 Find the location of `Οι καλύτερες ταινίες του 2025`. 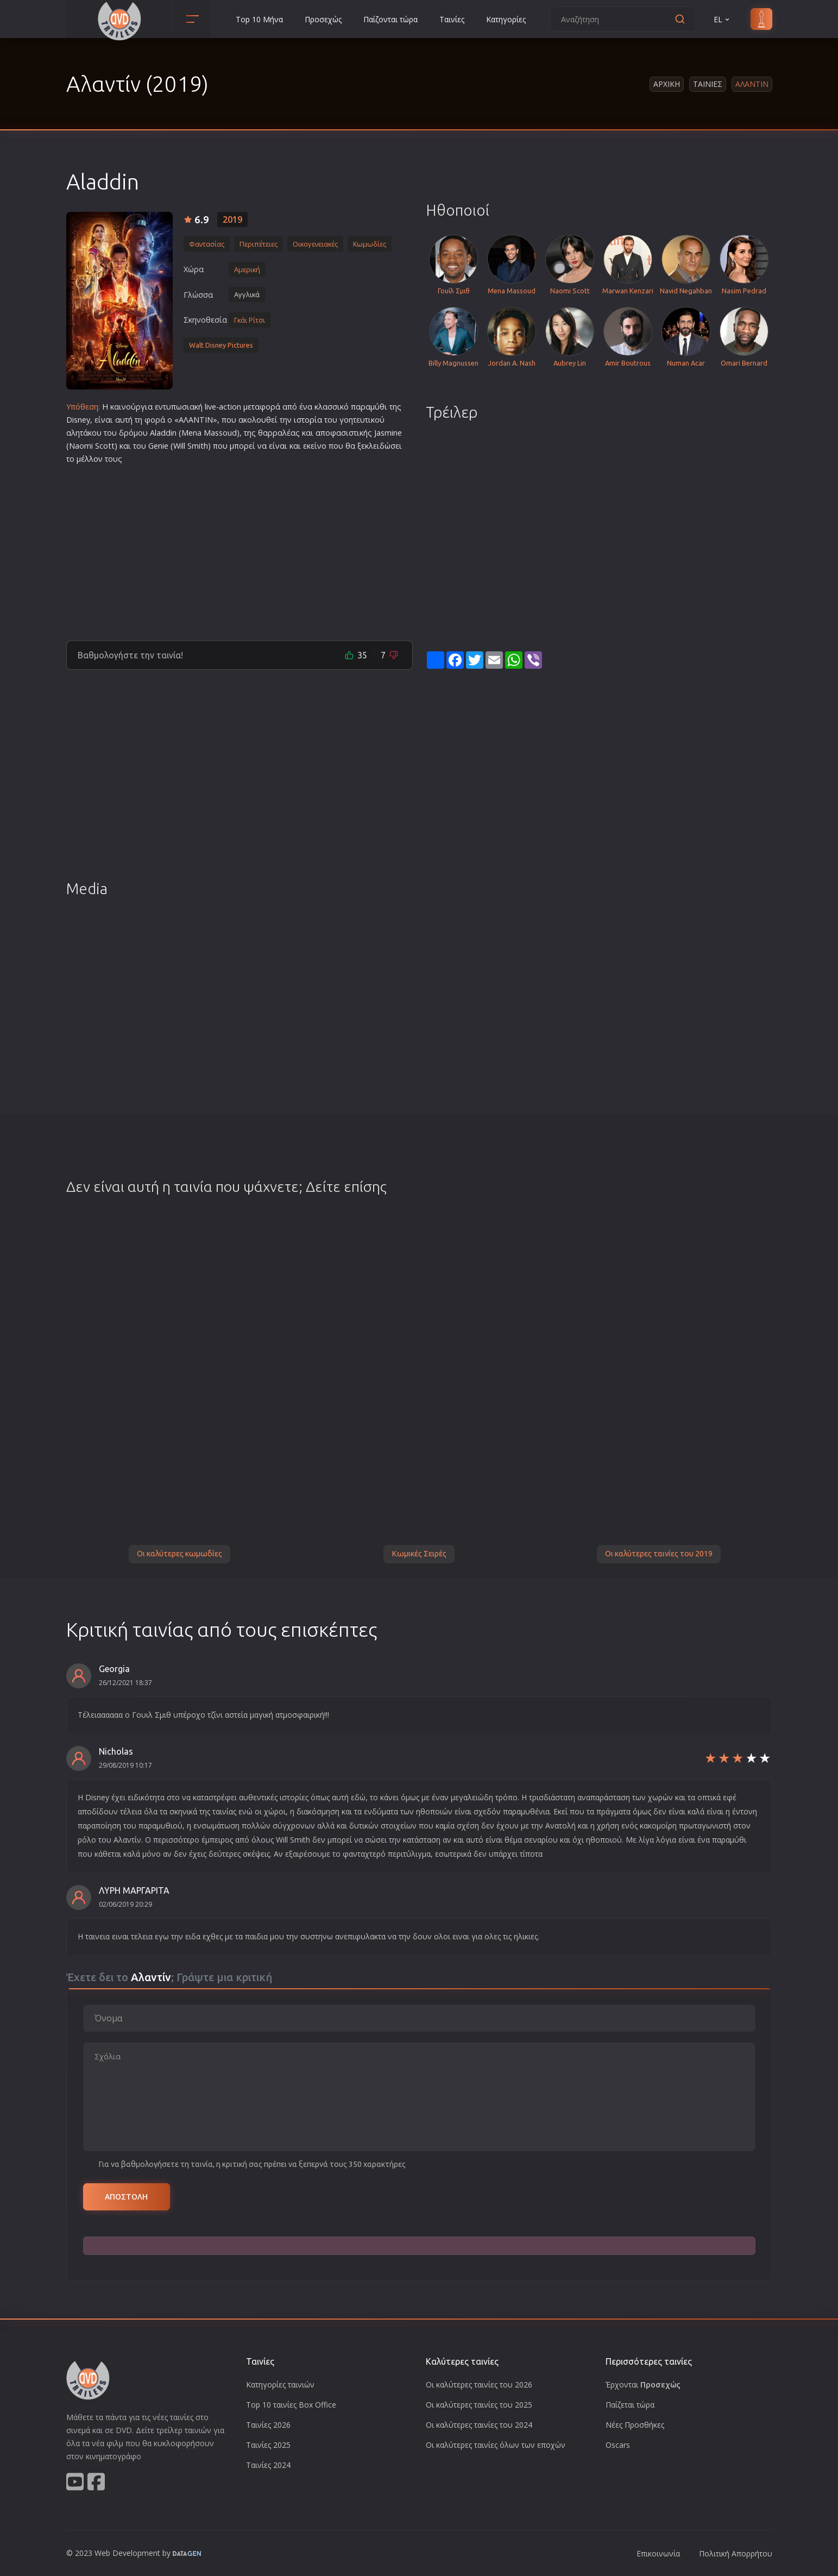

Οι καλύτερες ταινίες του 2025 is located at coordinates (479, 2404).